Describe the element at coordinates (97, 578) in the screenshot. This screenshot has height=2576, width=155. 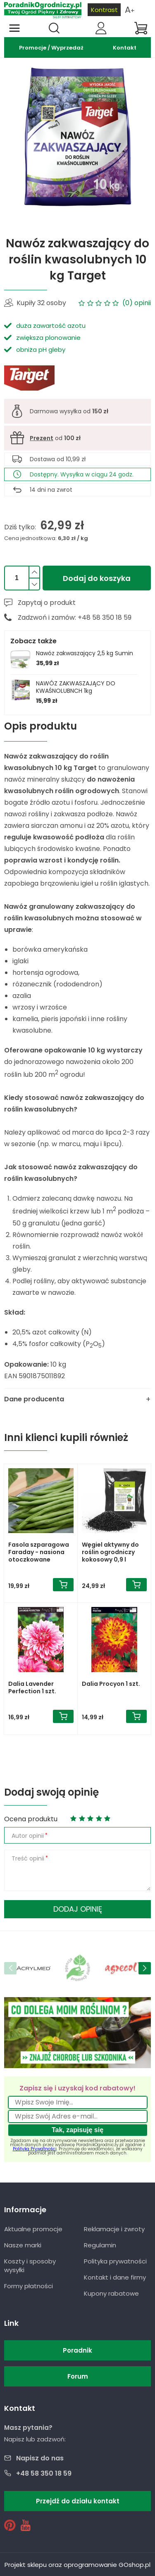
I see `Dodaj do koszyka` at that location.